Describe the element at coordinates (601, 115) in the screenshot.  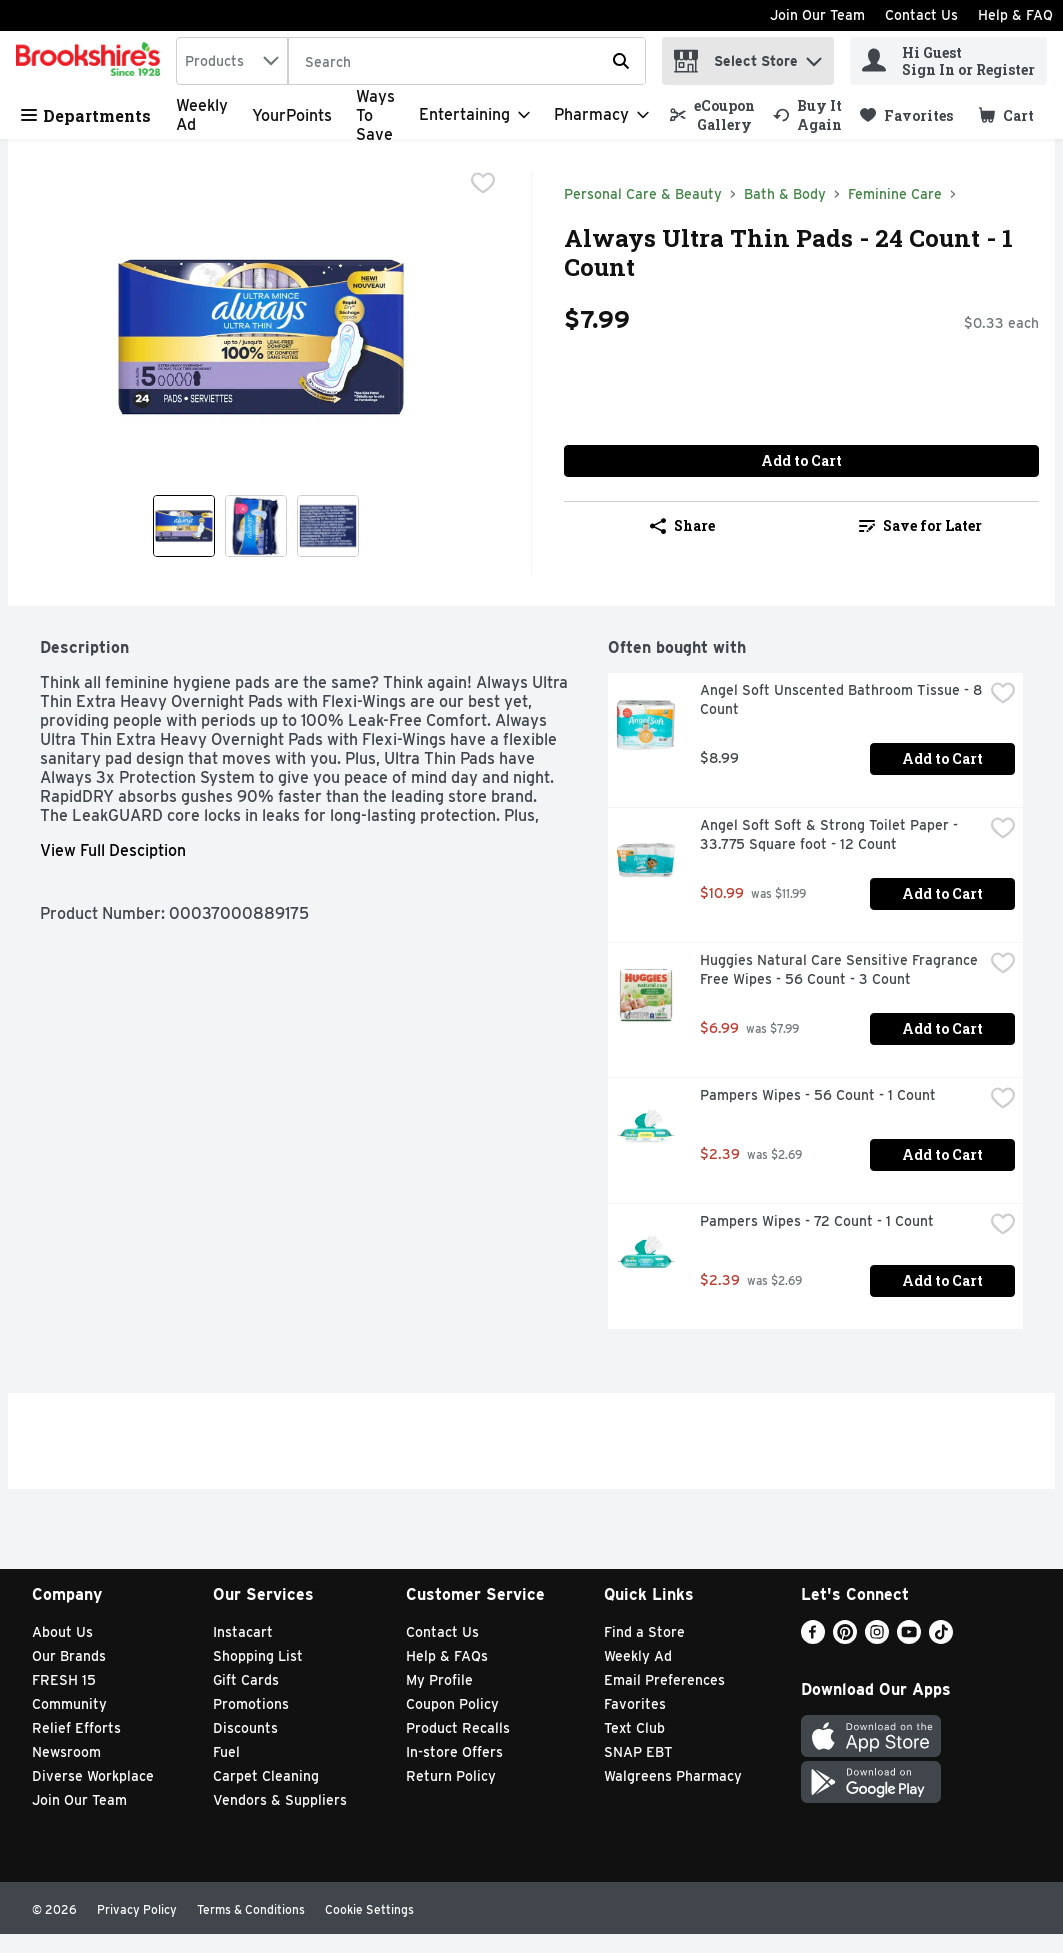
I see `[Pharmacy]` at that location.